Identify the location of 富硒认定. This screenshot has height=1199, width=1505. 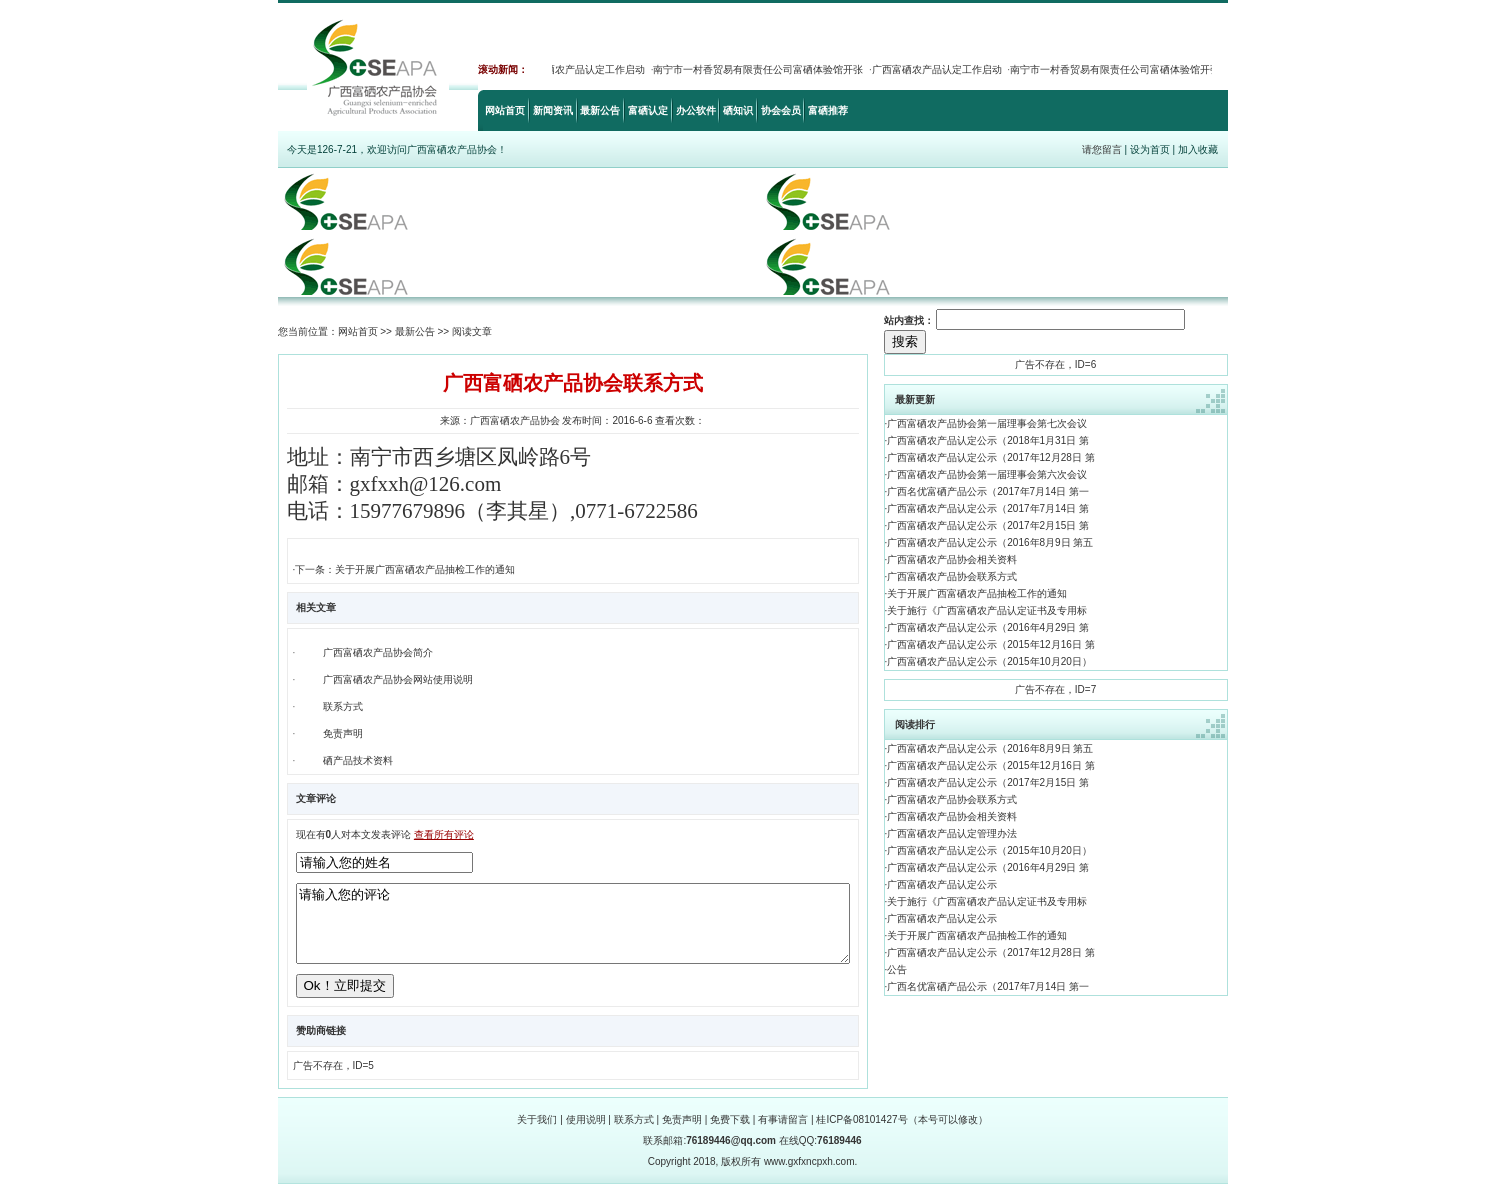
(648, 110).